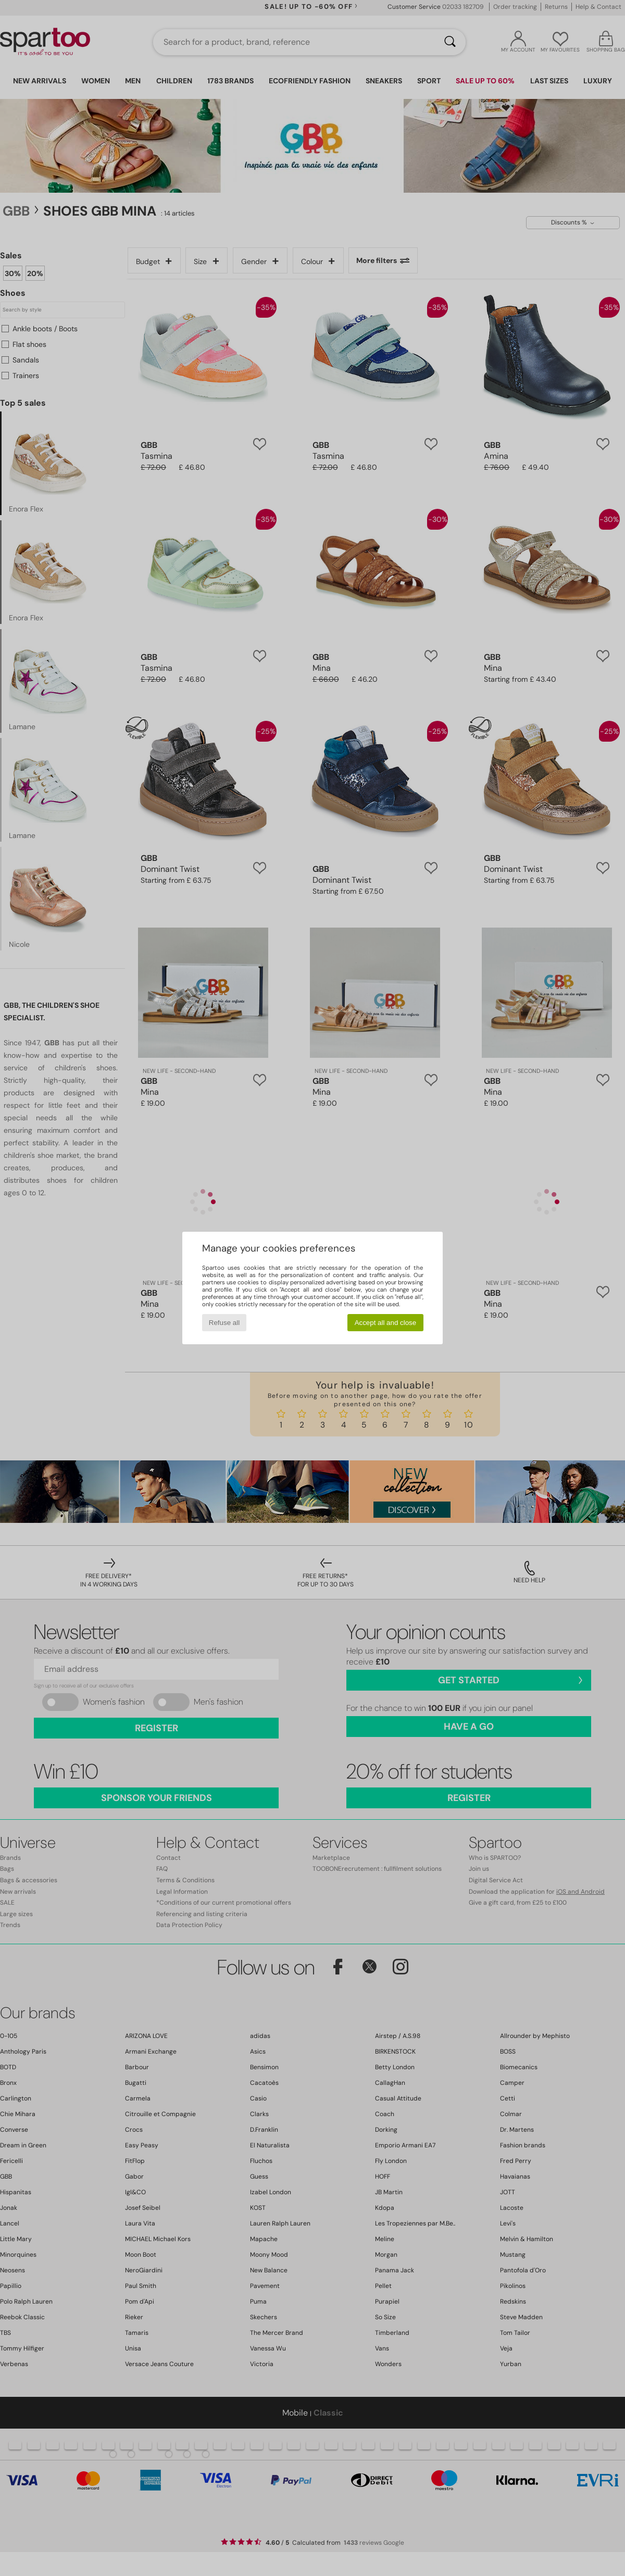  I want to click on Refuse all, so click(224, 1323).